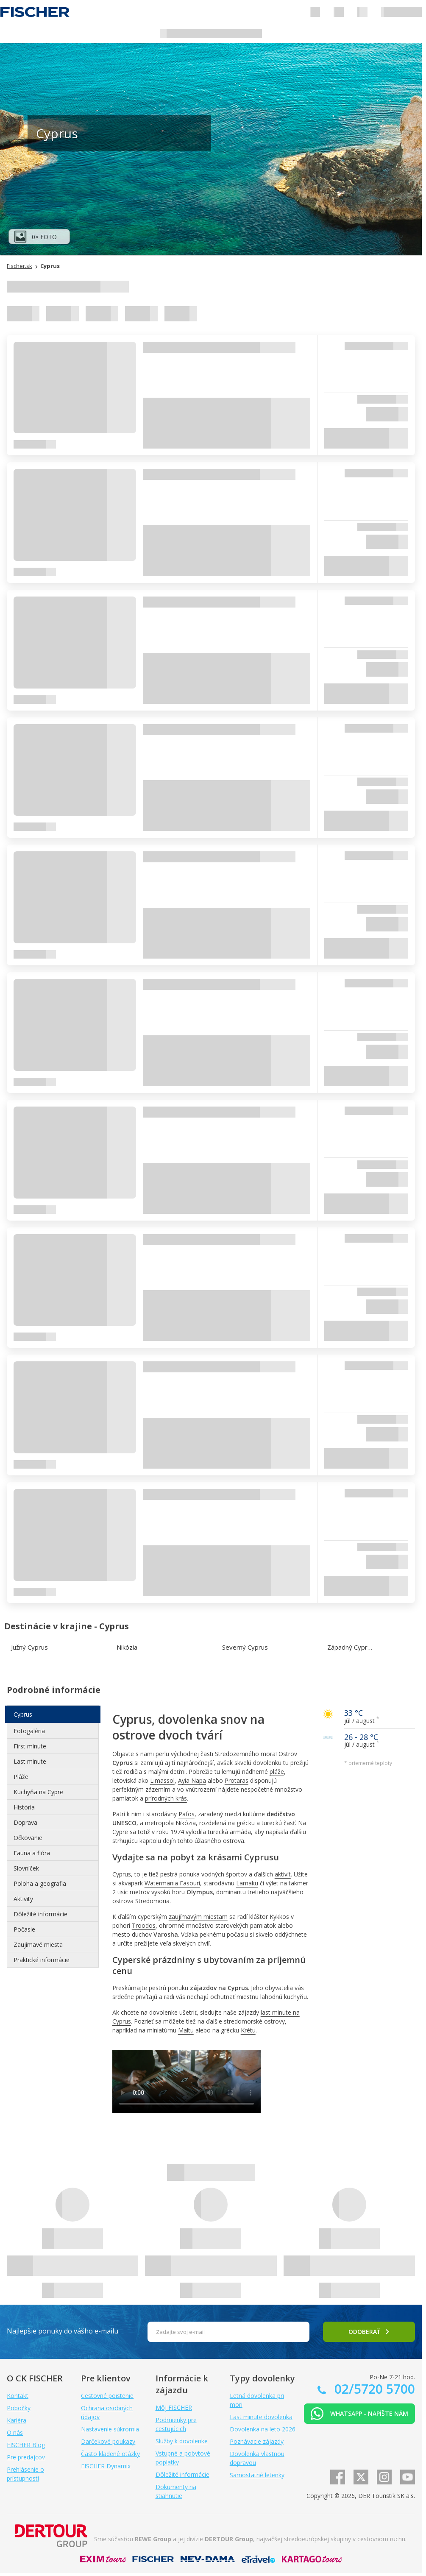 The width and height of the screenshot is (426, 2576). I want to click on Limassol, so click(162, 1780).